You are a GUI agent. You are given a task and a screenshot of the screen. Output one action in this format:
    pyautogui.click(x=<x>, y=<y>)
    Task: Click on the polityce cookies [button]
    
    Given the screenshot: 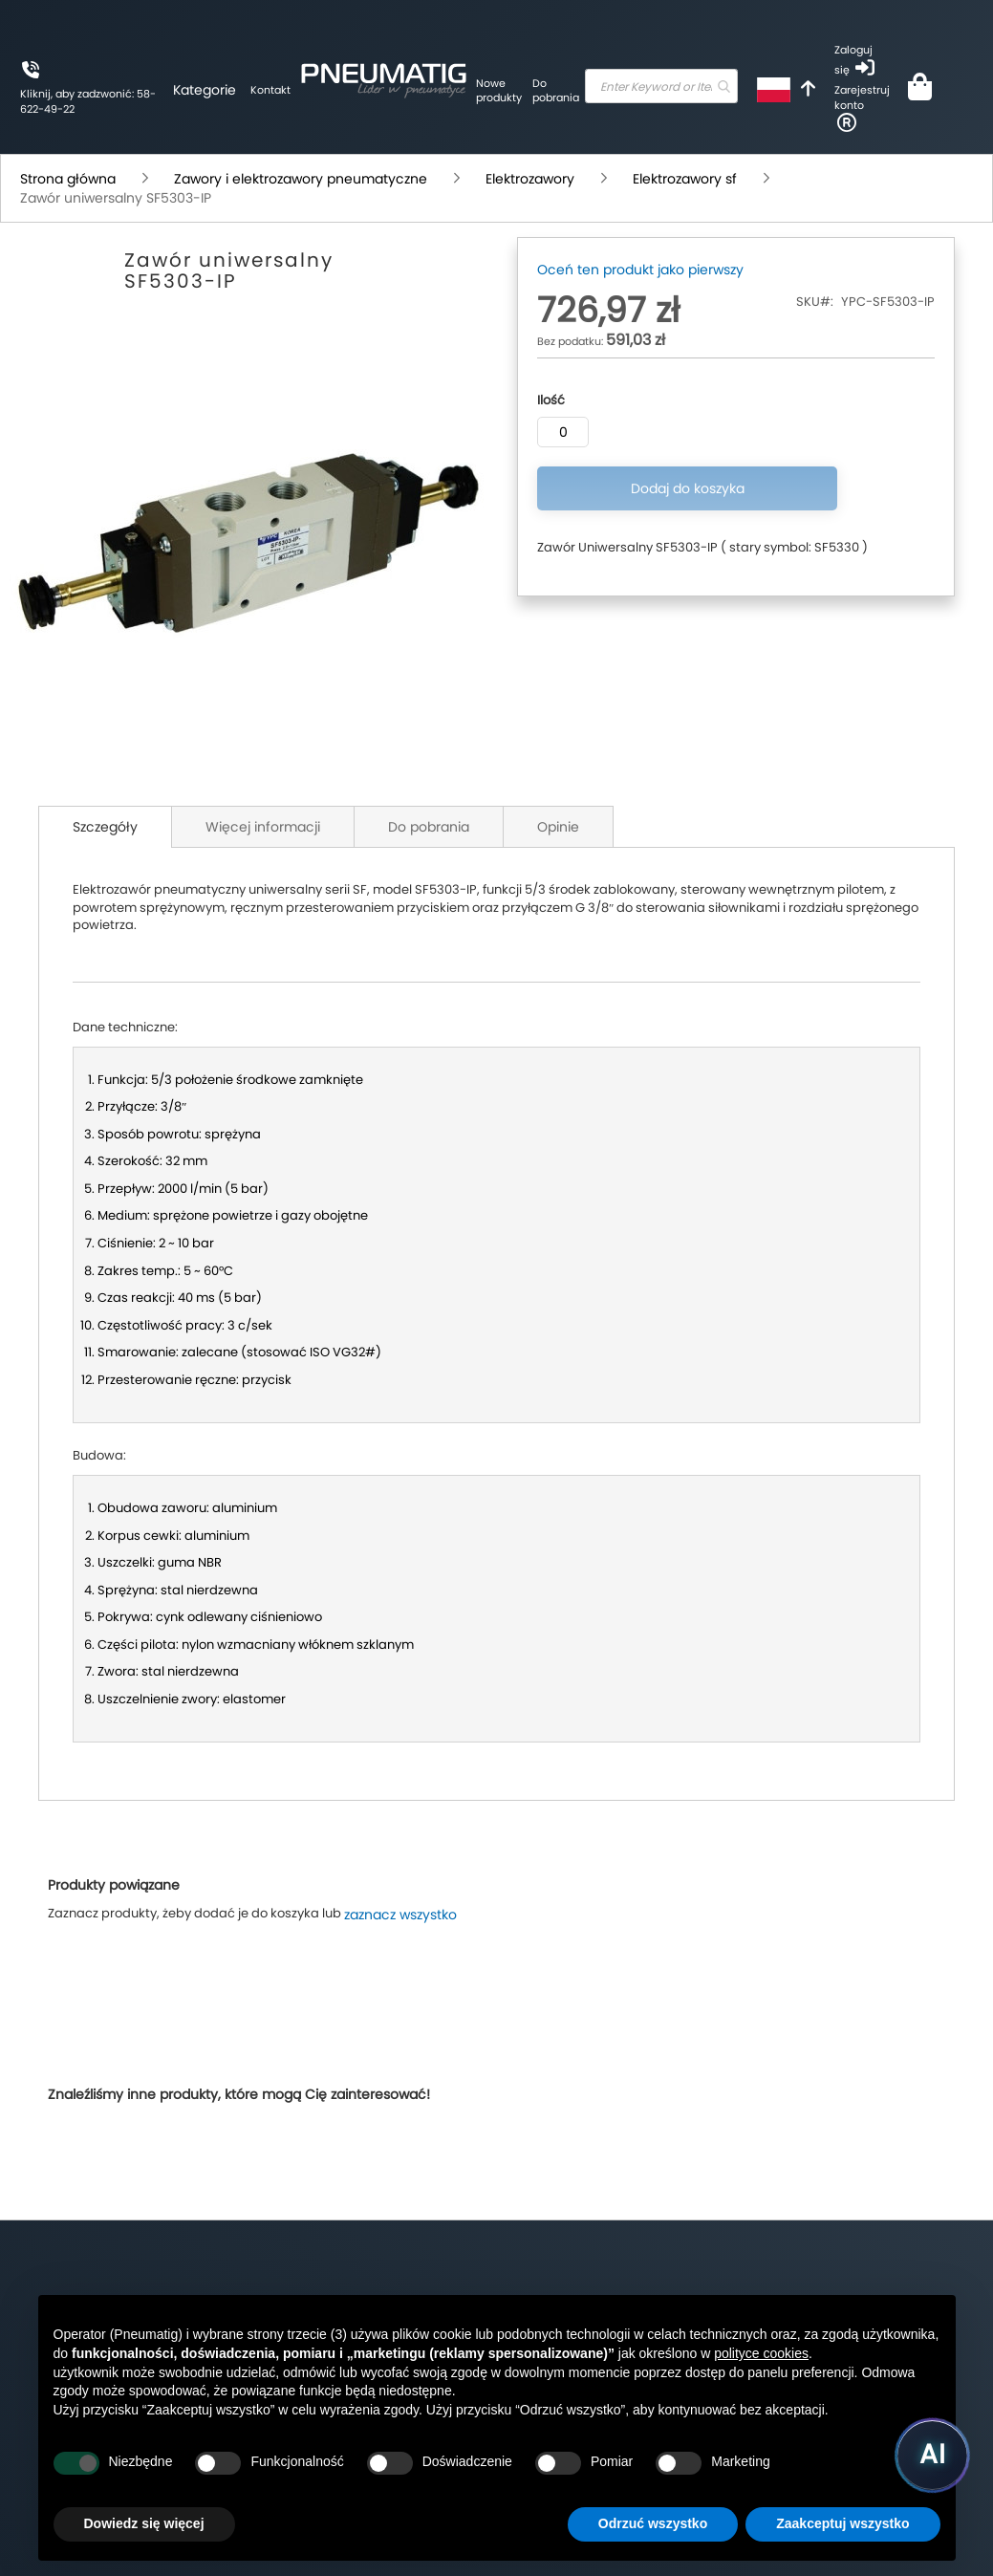 What is the action you would take?
    pyautogui.click(x=761, y=2353)
    